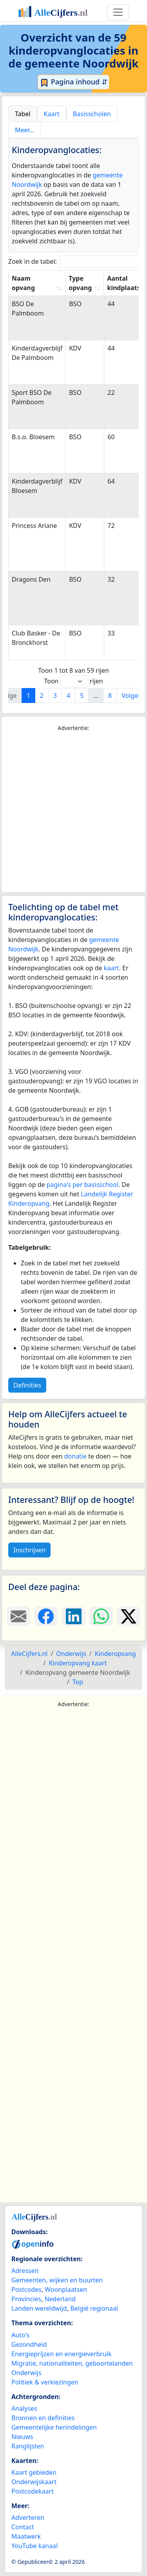  I want to click on Zoek in de tabel:, so click(76, 262).